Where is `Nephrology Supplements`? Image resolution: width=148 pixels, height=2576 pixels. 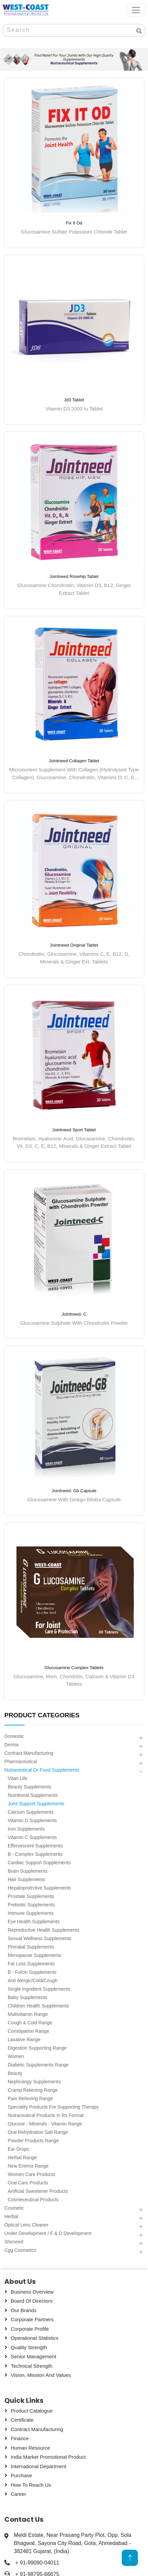
Nephrology Supplements is located at coordinates (34, 2081).